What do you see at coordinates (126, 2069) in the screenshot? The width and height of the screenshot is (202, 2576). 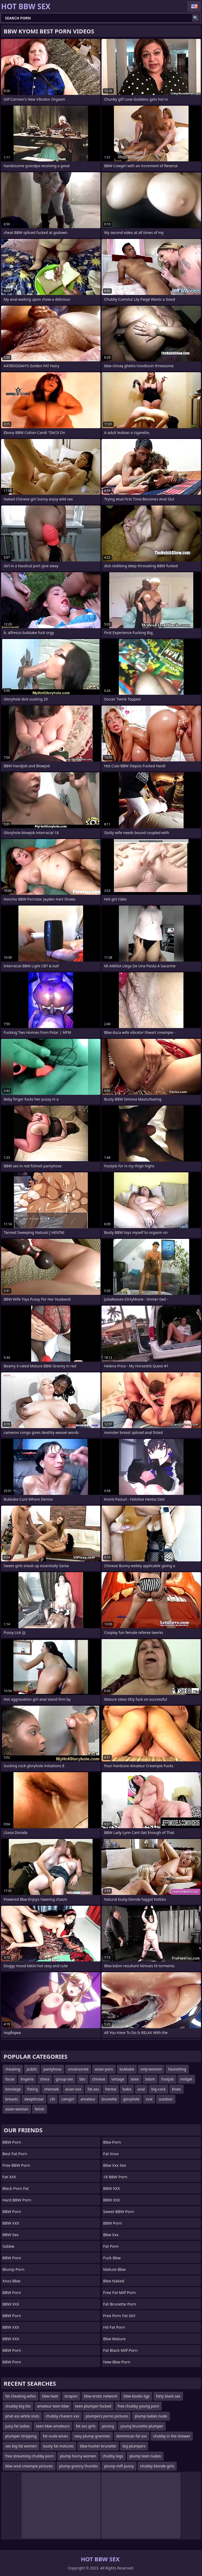 I see `bukkake` at bounding box center [126, 2069].